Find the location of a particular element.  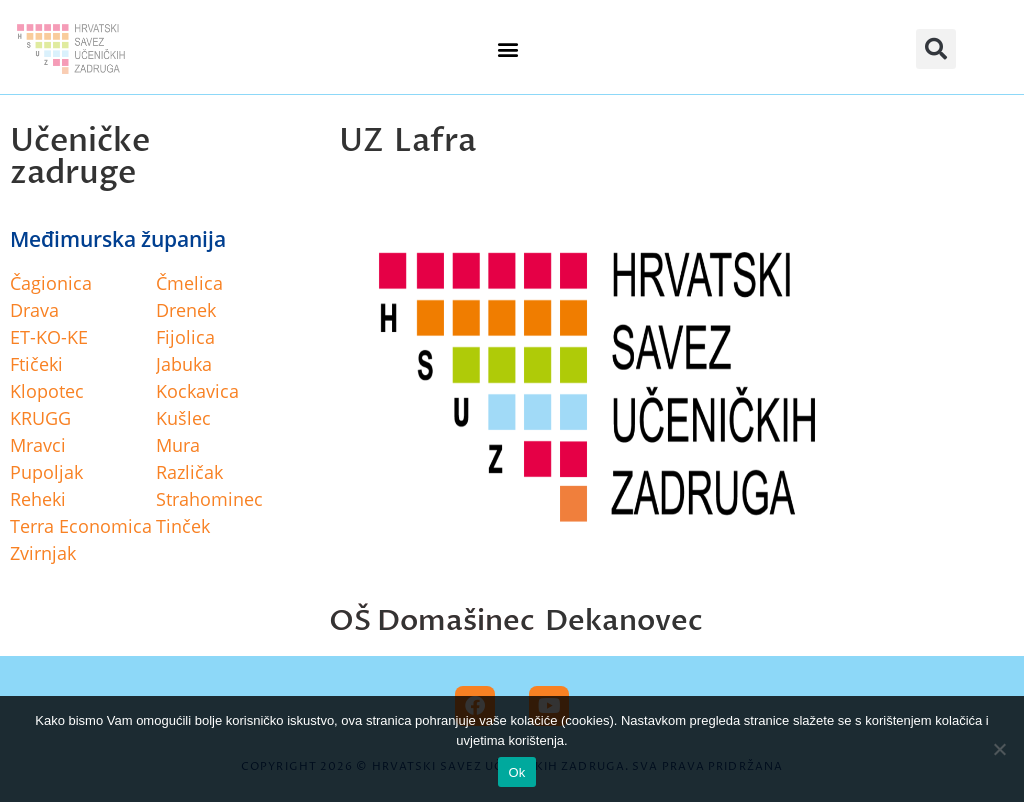

ET-KO-KE is located at coordinates (49, 337).